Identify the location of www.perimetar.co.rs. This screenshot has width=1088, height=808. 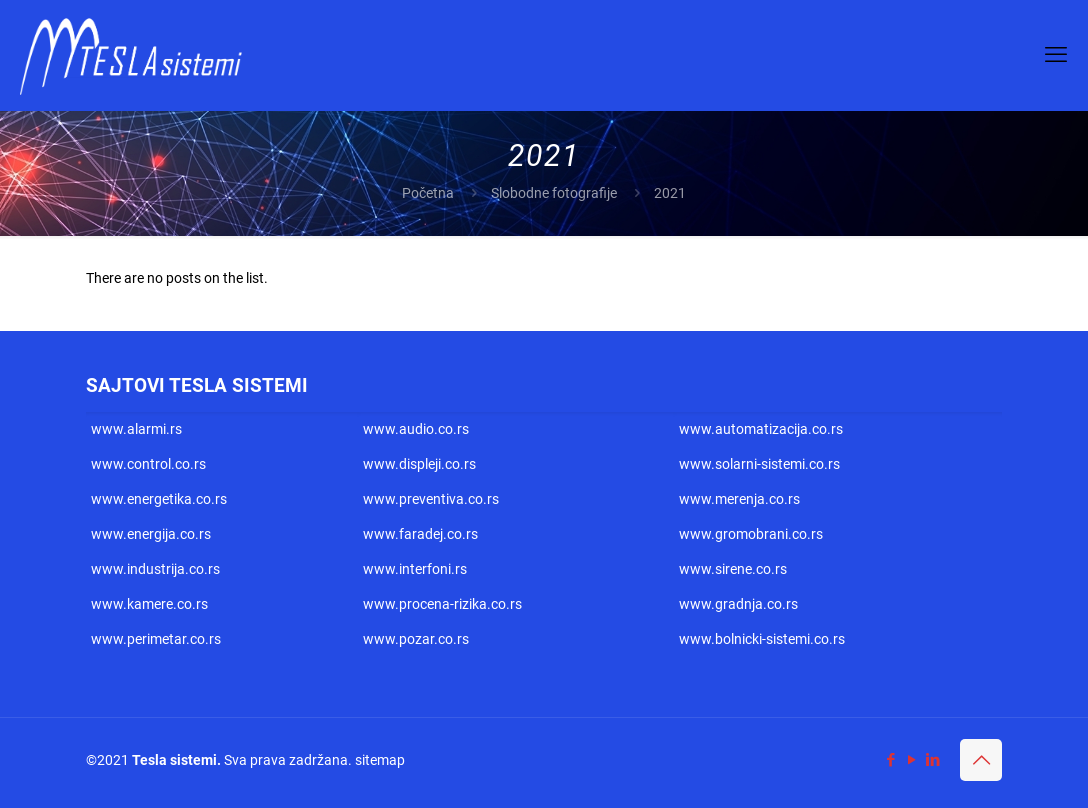
(156, 639).